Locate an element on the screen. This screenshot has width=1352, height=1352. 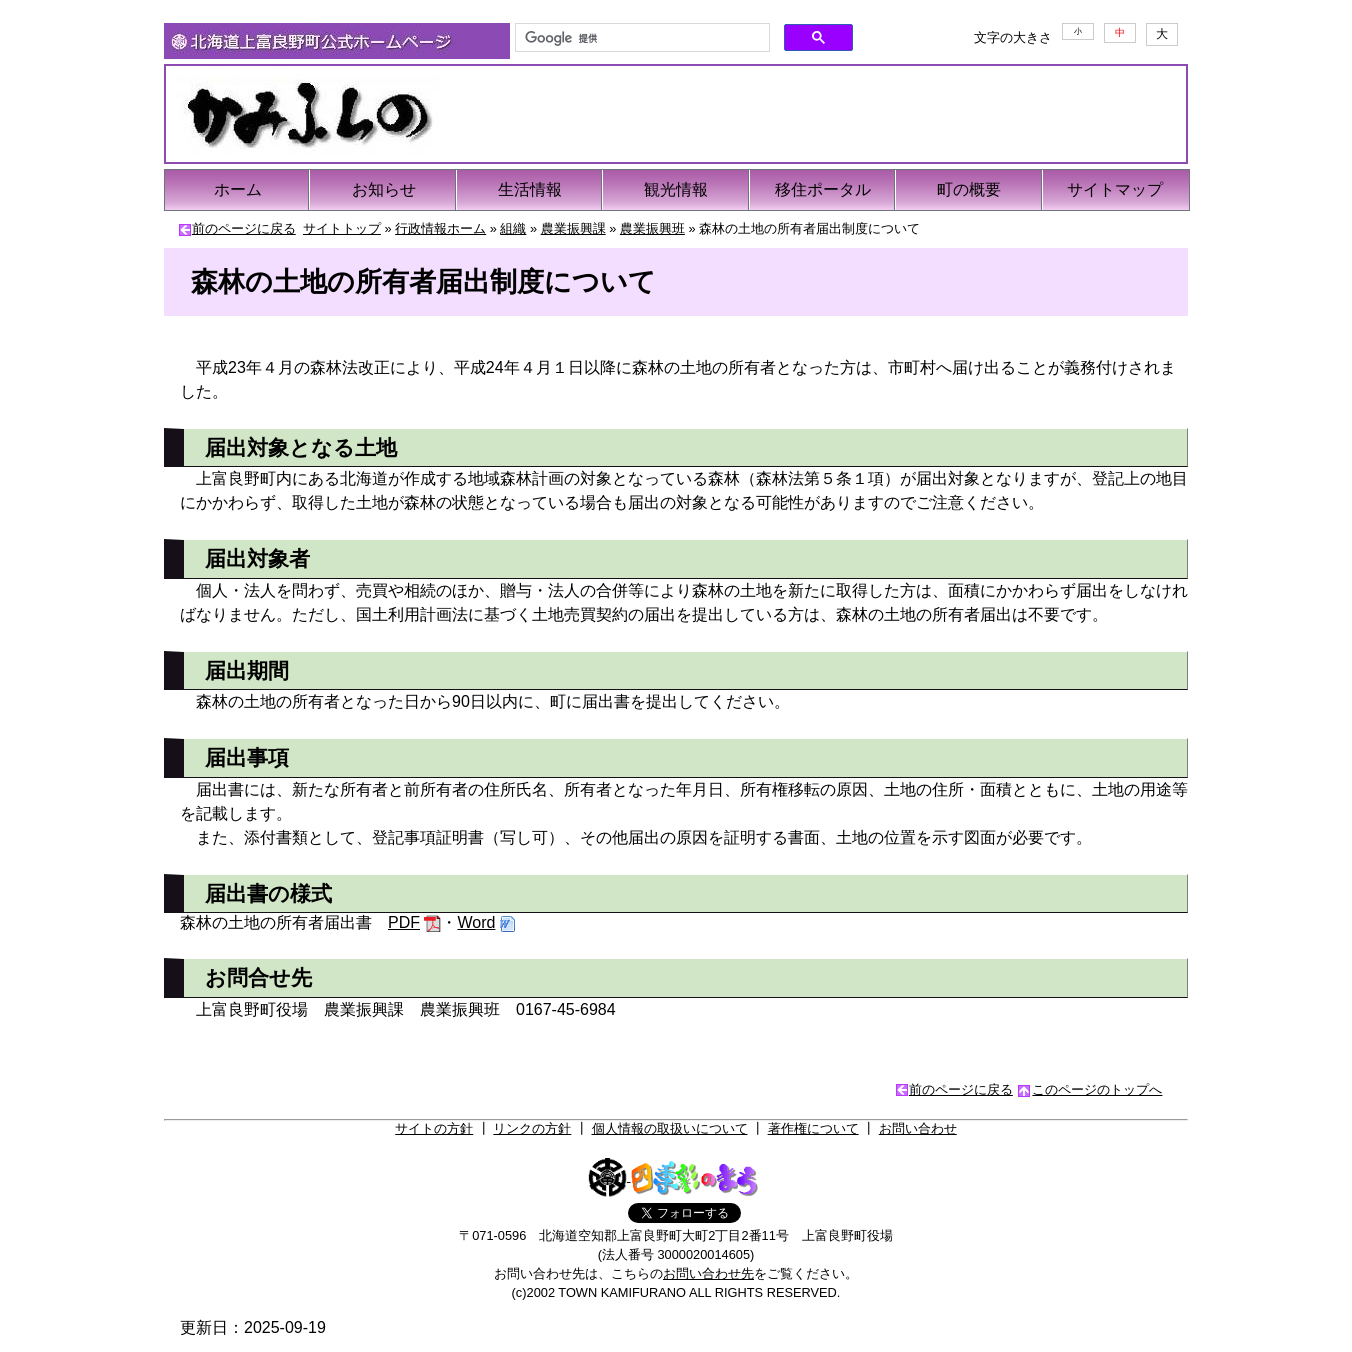
リンクの方針 is located at coordinates (532, 1128).